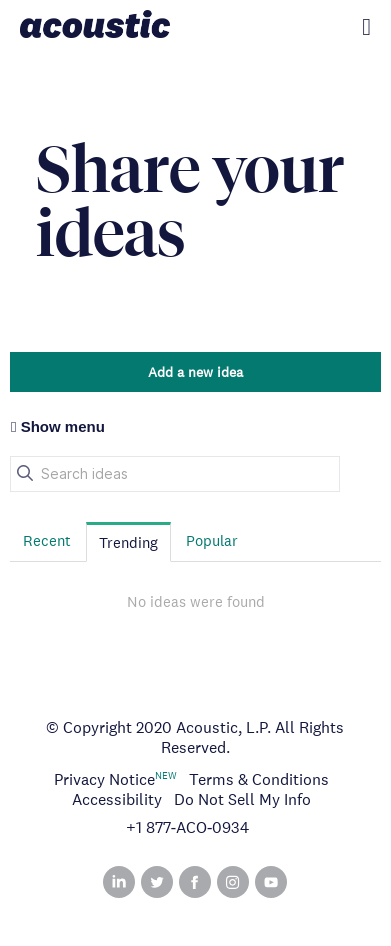 Image resolution: width=391 pixels, height=946 pixels. I want to click on Privacy Notice, so click(104, 779).